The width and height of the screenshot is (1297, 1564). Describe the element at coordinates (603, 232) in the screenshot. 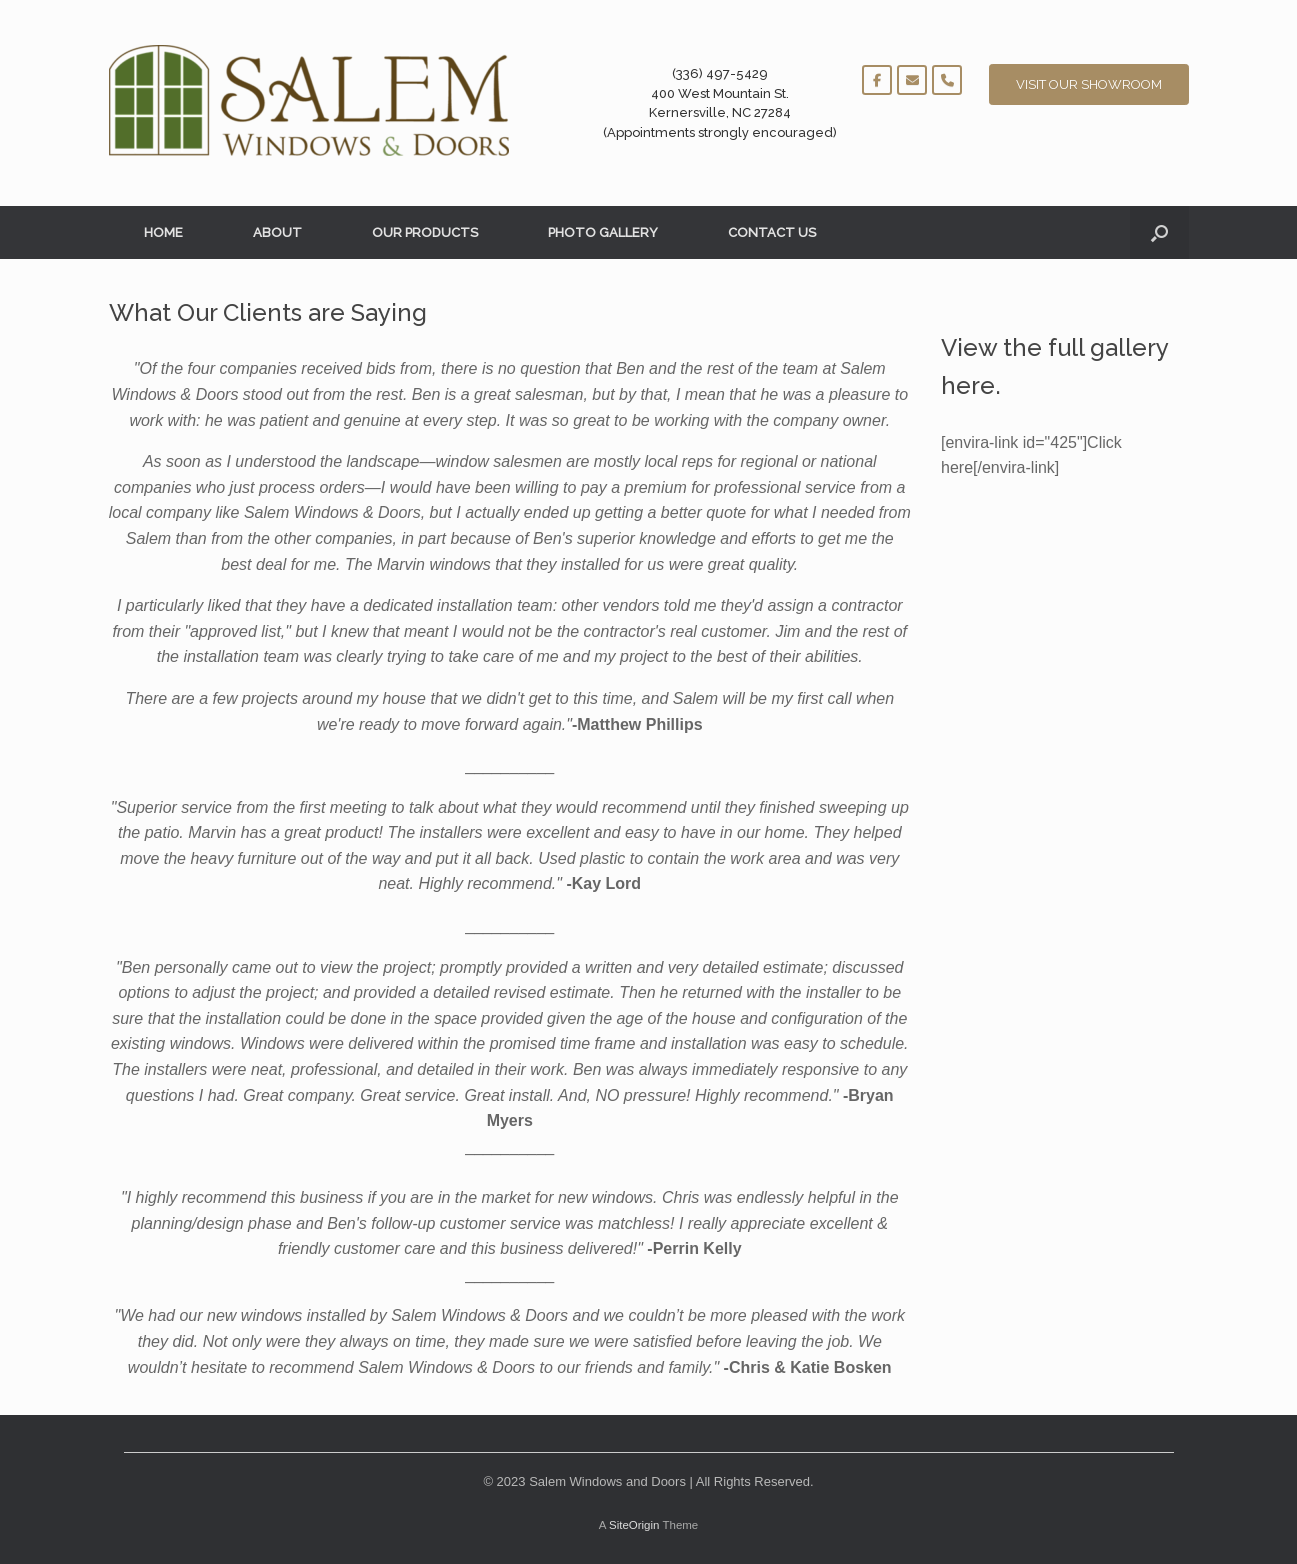

I see `PHOTO GALLERY` at that location.